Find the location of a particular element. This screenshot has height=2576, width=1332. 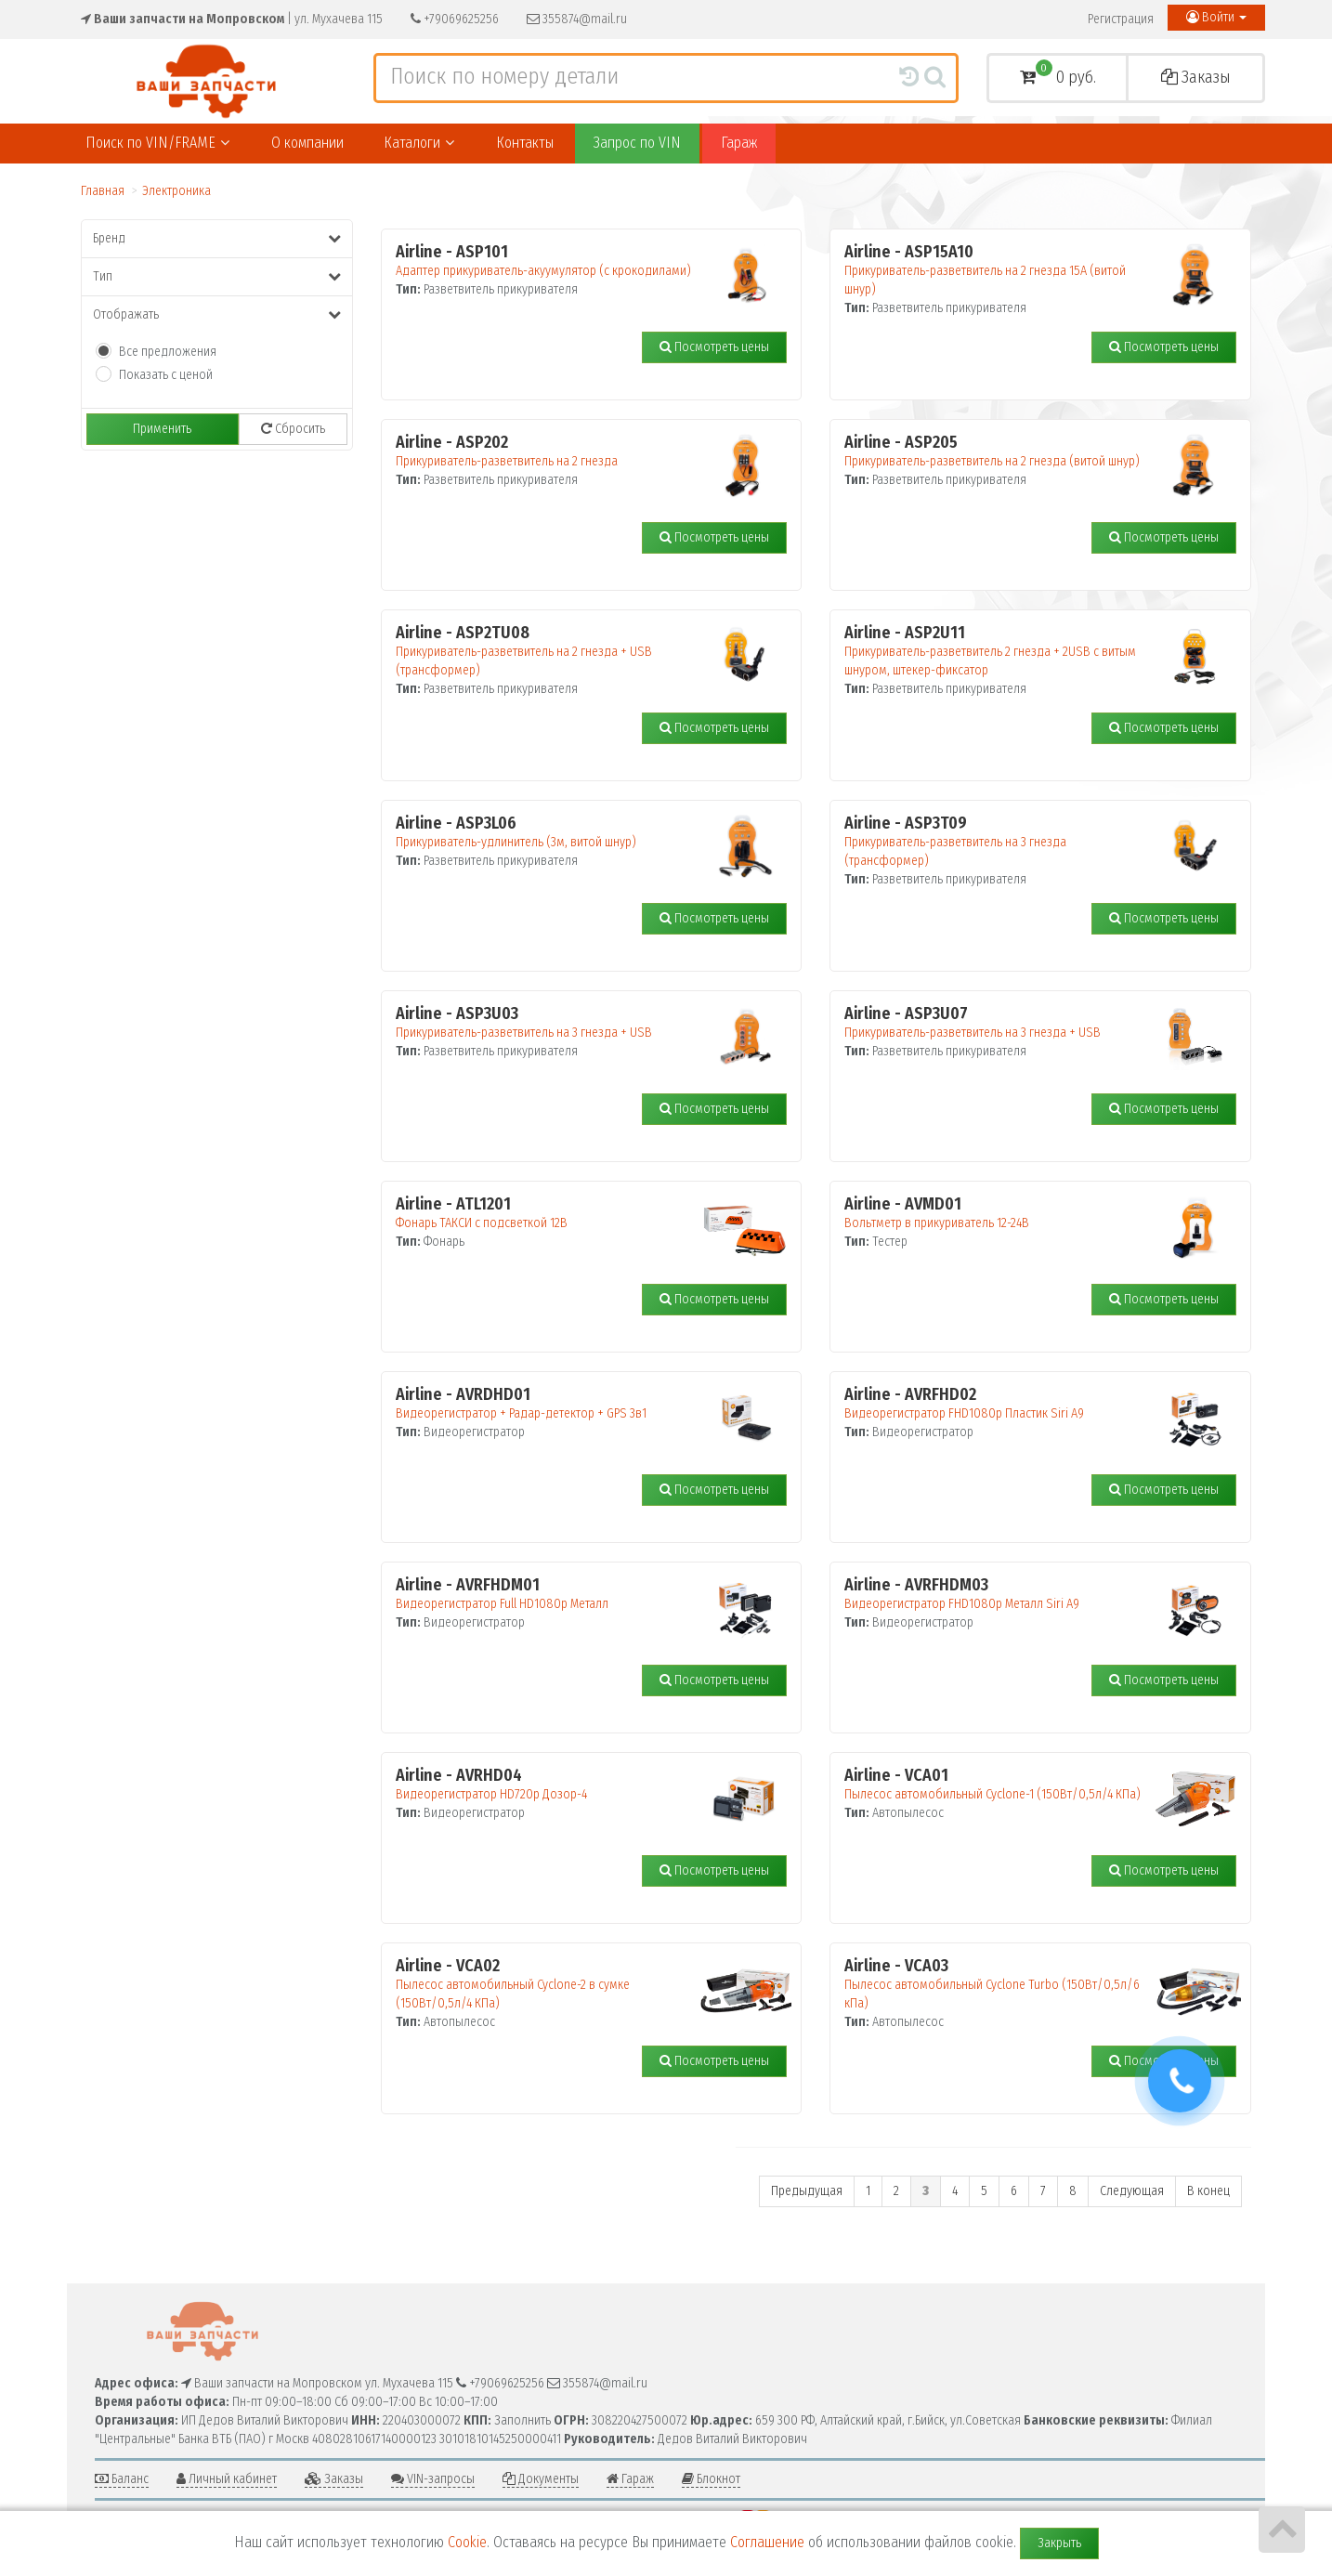

Пылесос автомобильный Cyclone-1 (150Вт/0,5л/4 КПа) is located at coordinates (998, 1784).